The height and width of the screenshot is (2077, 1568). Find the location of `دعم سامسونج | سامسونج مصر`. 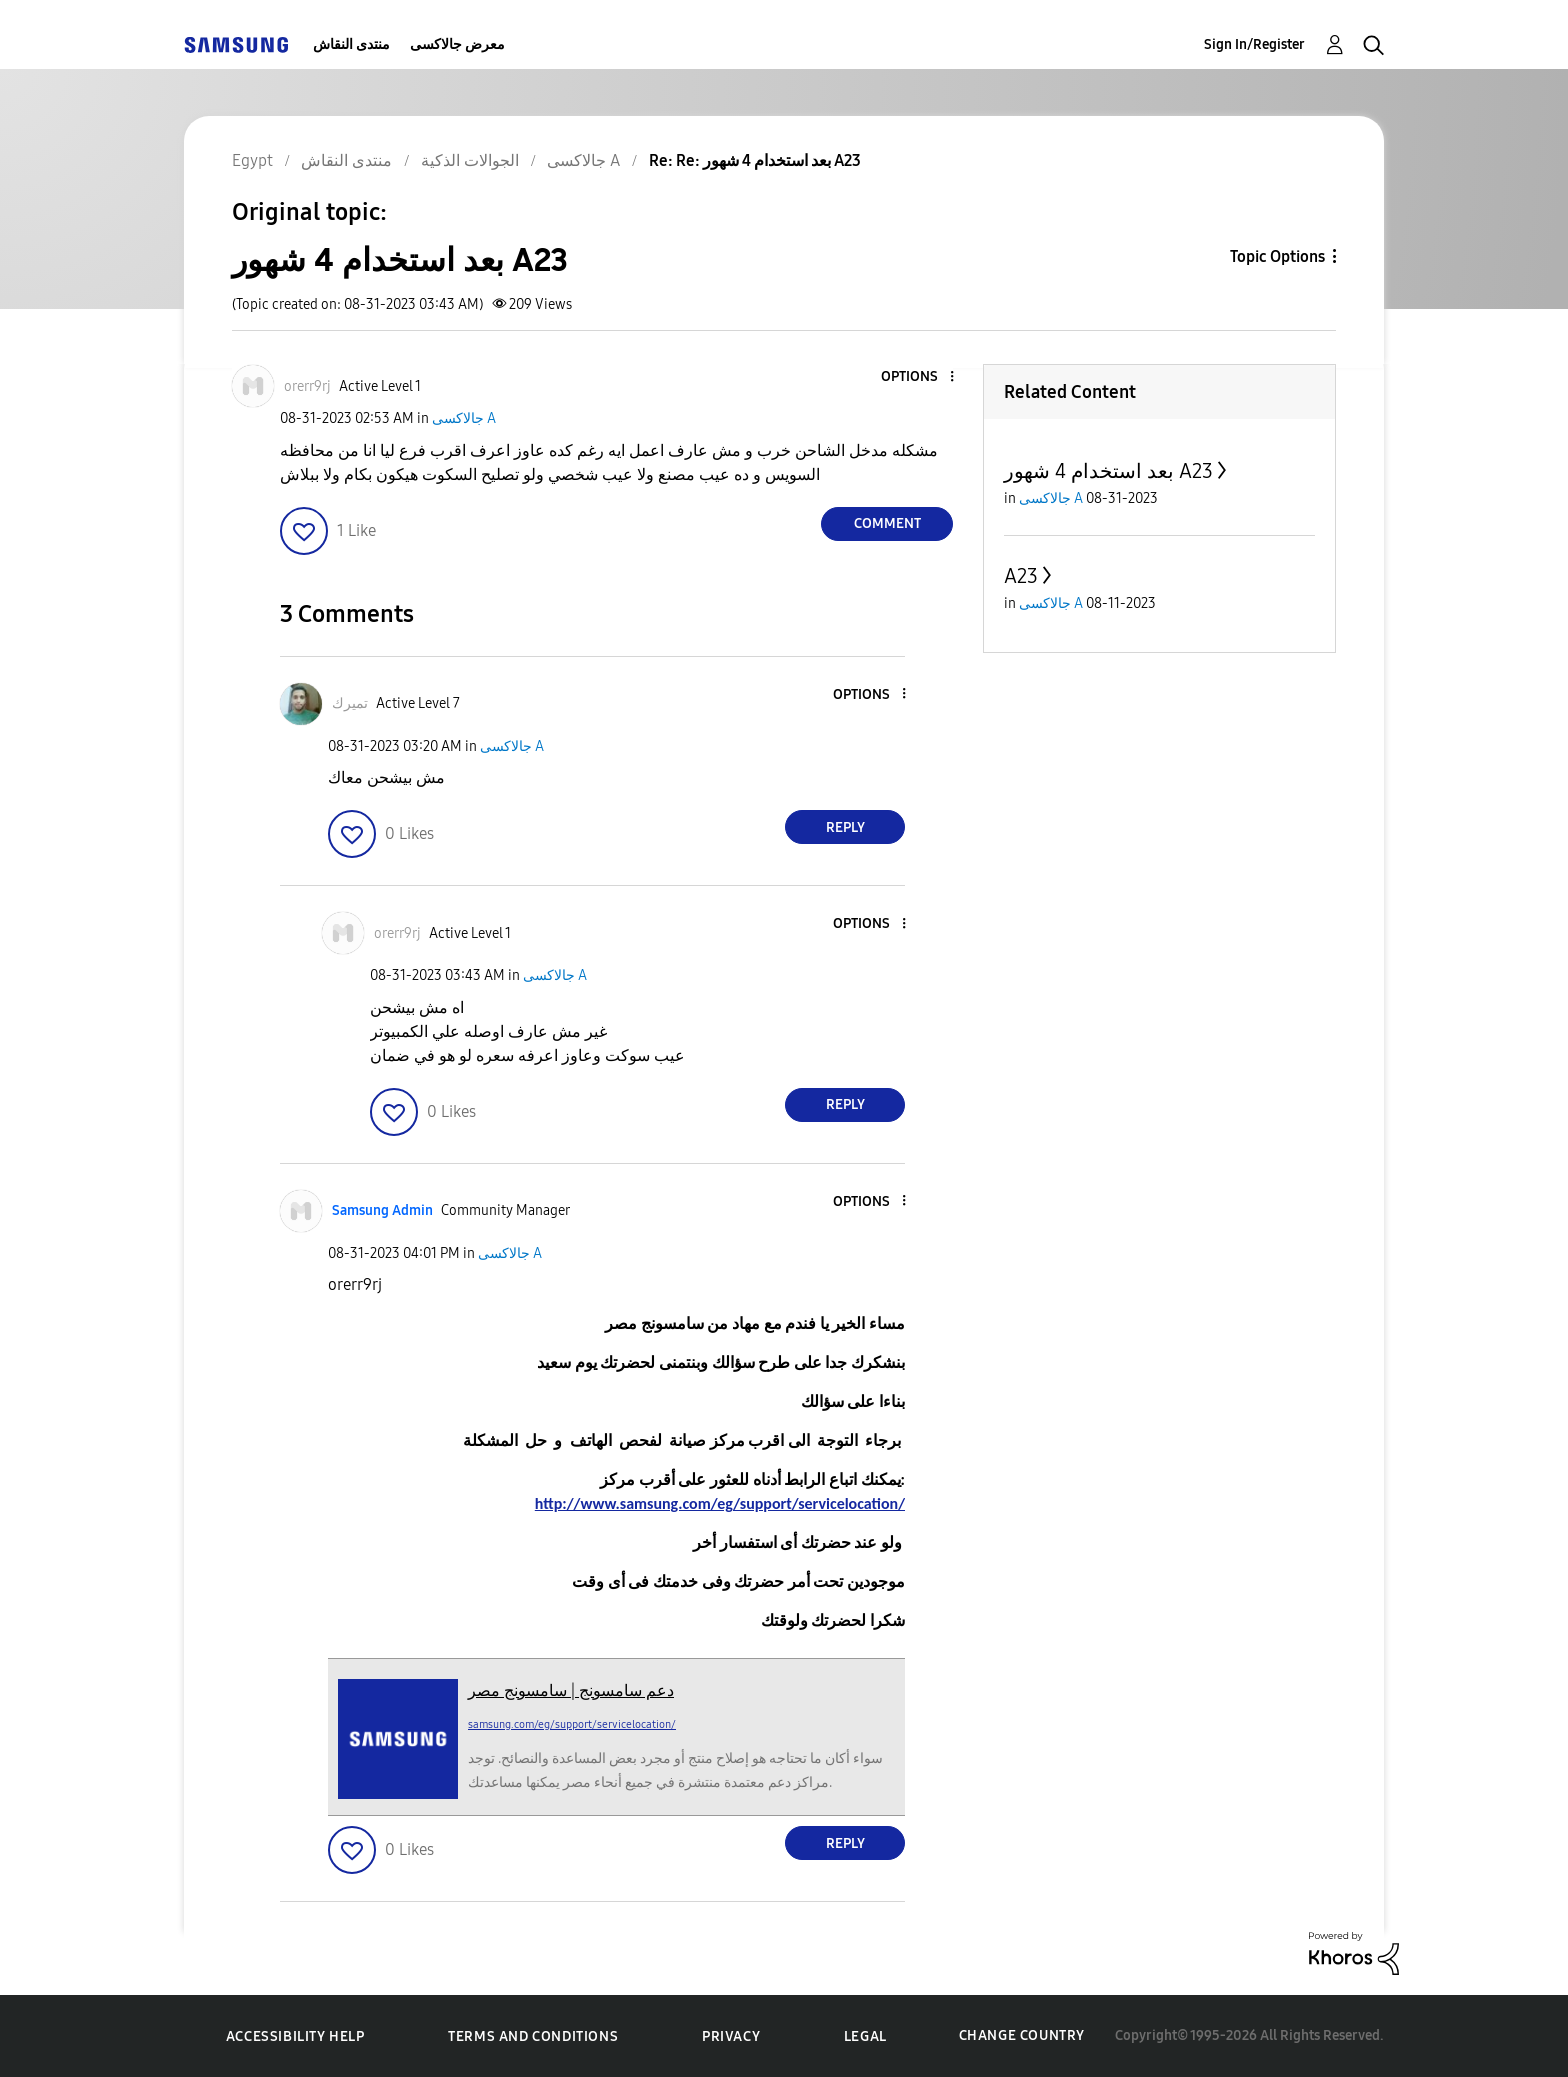

دعم سامسونج | سامسونج مصر is located at coordinates (571, 1690).